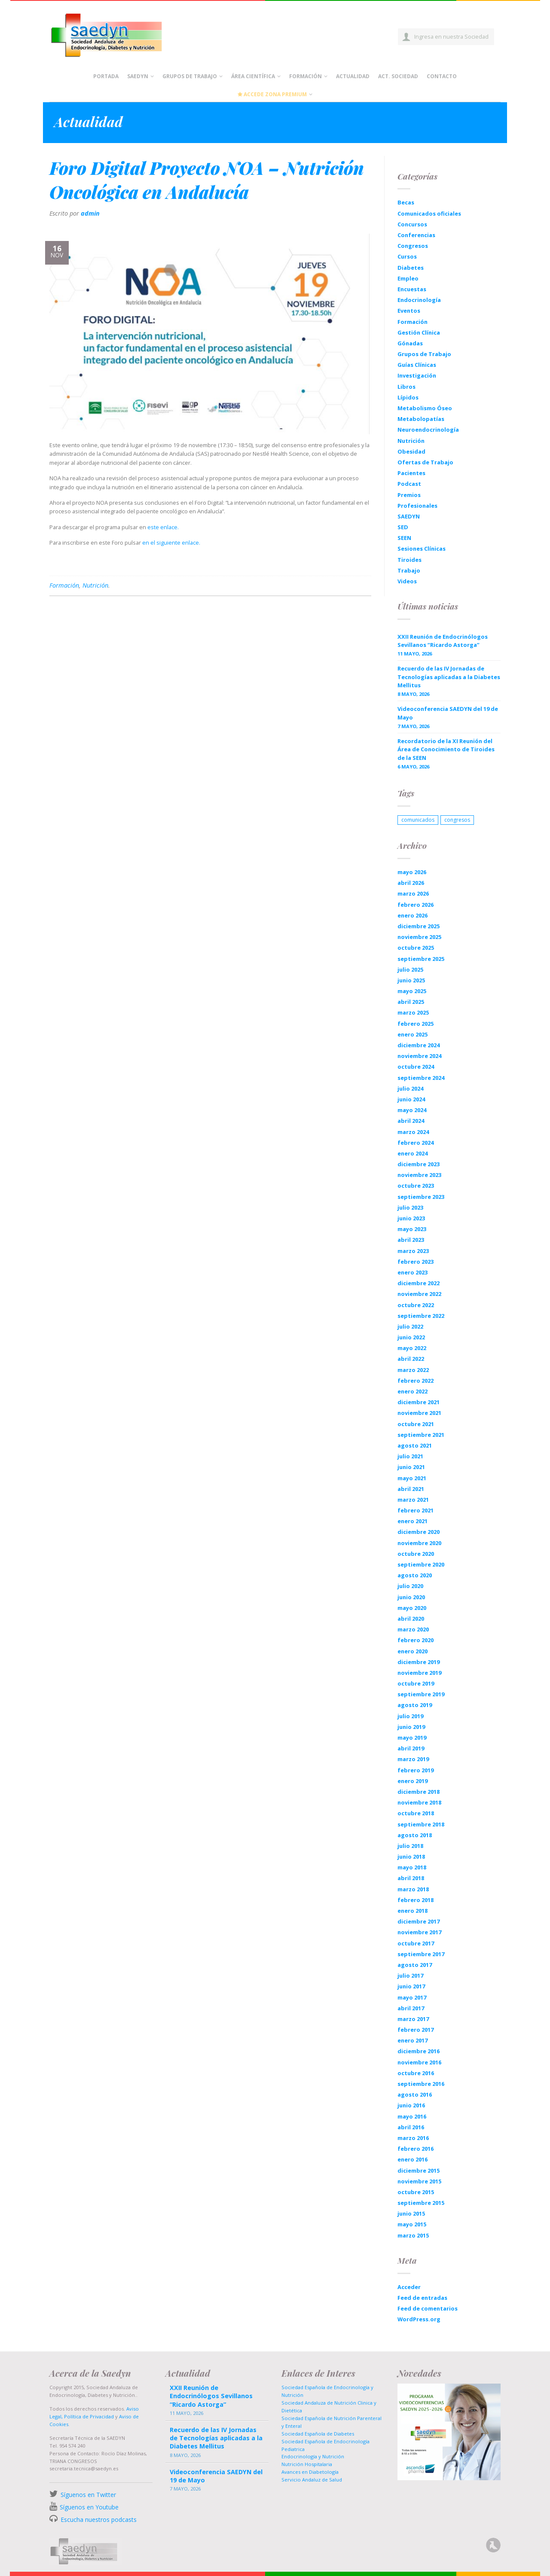 This screenshot has height=2576, width=550. Describe the element at coordinates (412, 246) in the screenshot. I see `Congresos` at that location.